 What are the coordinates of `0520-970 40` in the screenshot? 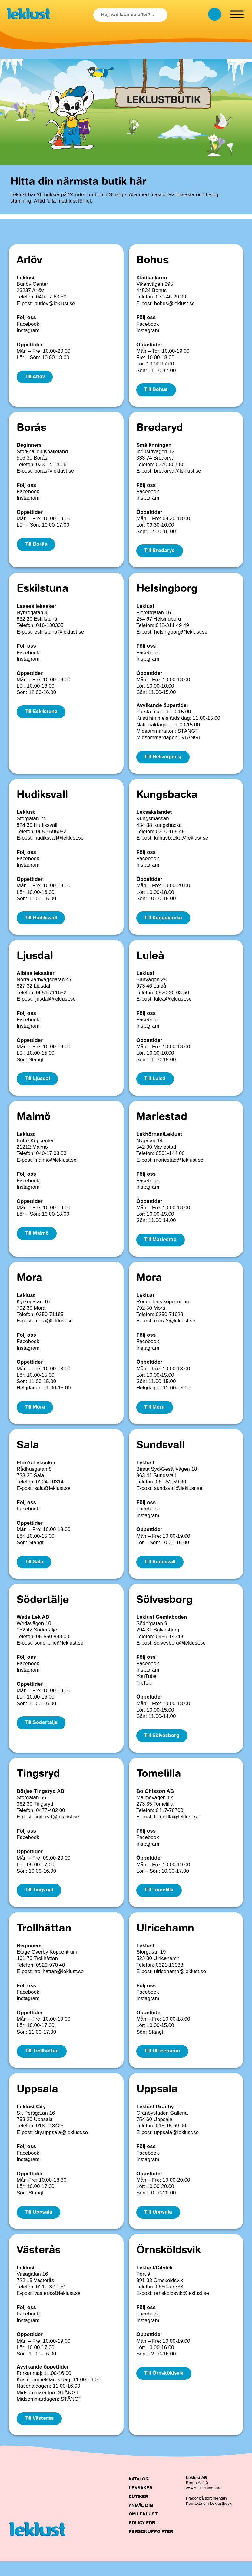 It's located at (50, 1976).